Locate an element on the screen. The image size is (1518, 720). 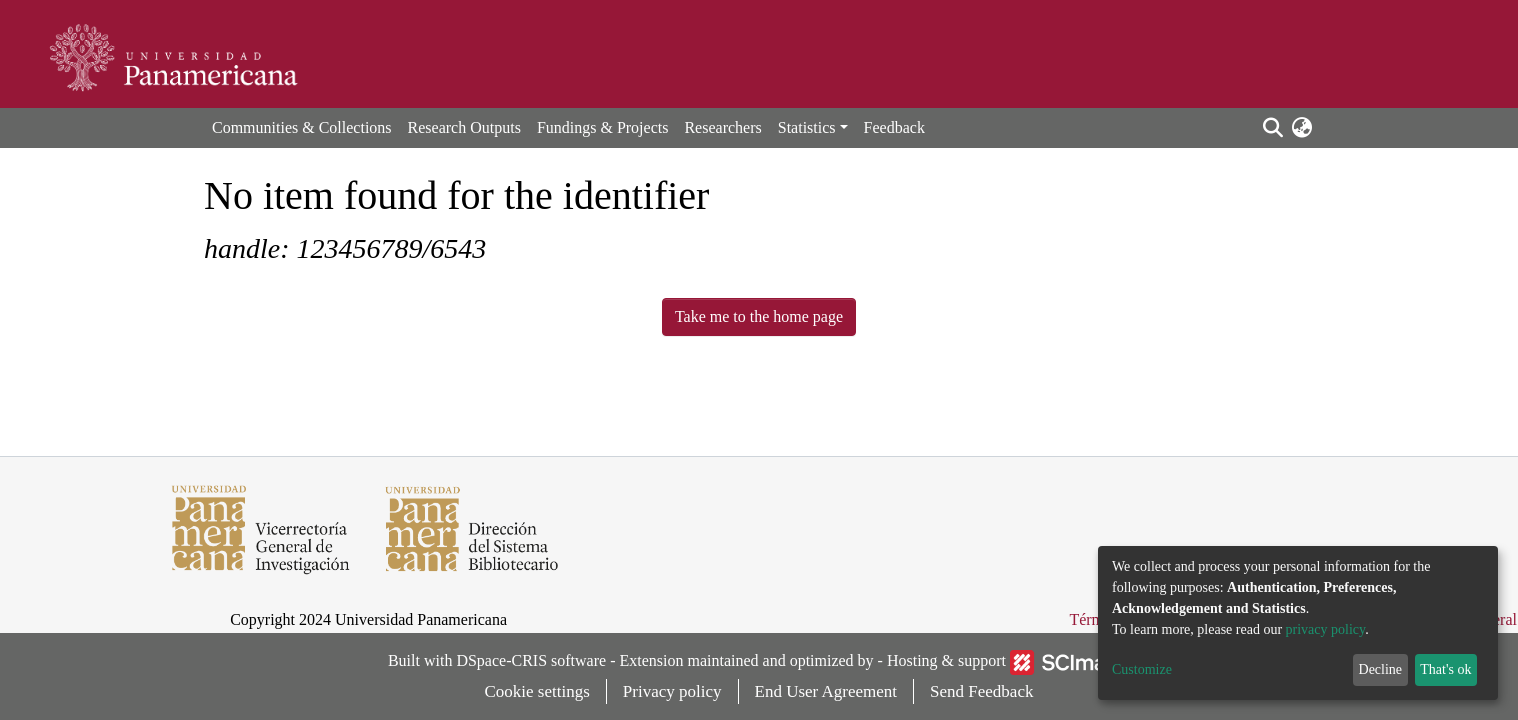
Communities & Collections is located at coordinates (302, 127).